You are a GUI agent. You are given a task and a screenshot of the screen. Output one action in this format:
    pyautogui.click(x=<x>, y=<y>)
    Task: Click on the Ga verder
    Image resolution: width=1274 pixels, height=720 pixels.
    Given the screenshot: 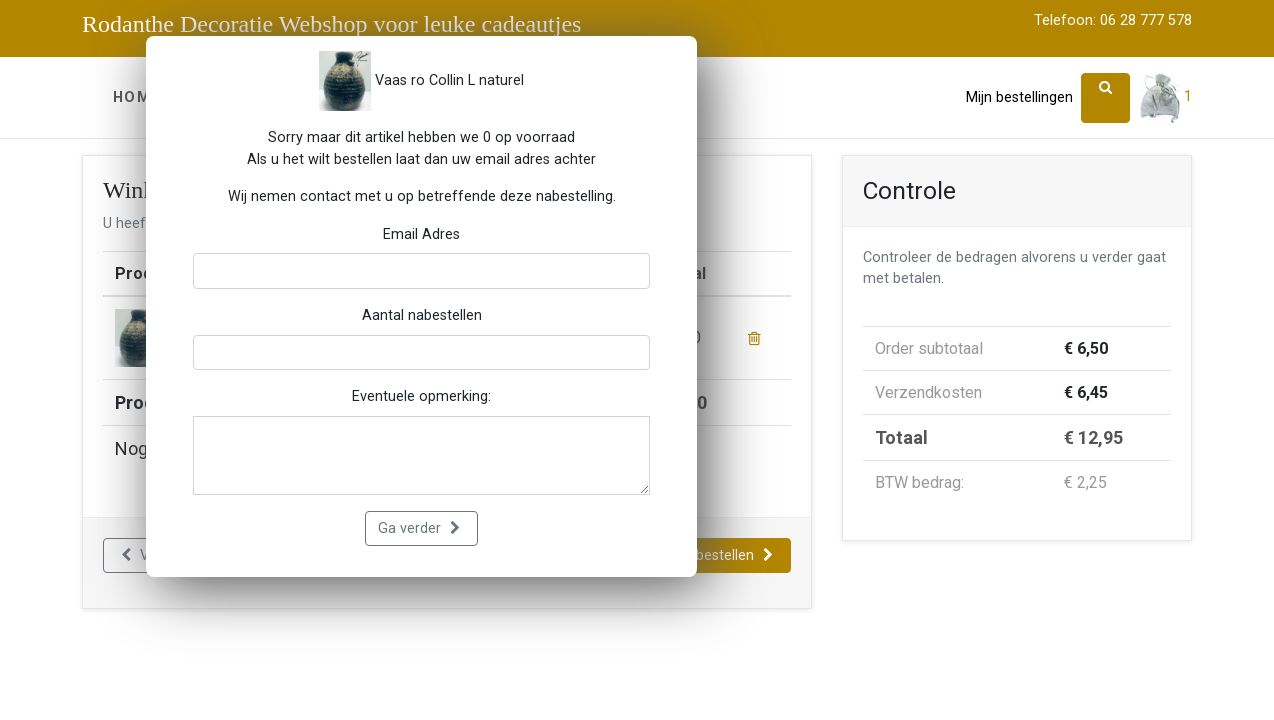 What is the action you would take?
    pyautogui.click(x=419, y=528)
    